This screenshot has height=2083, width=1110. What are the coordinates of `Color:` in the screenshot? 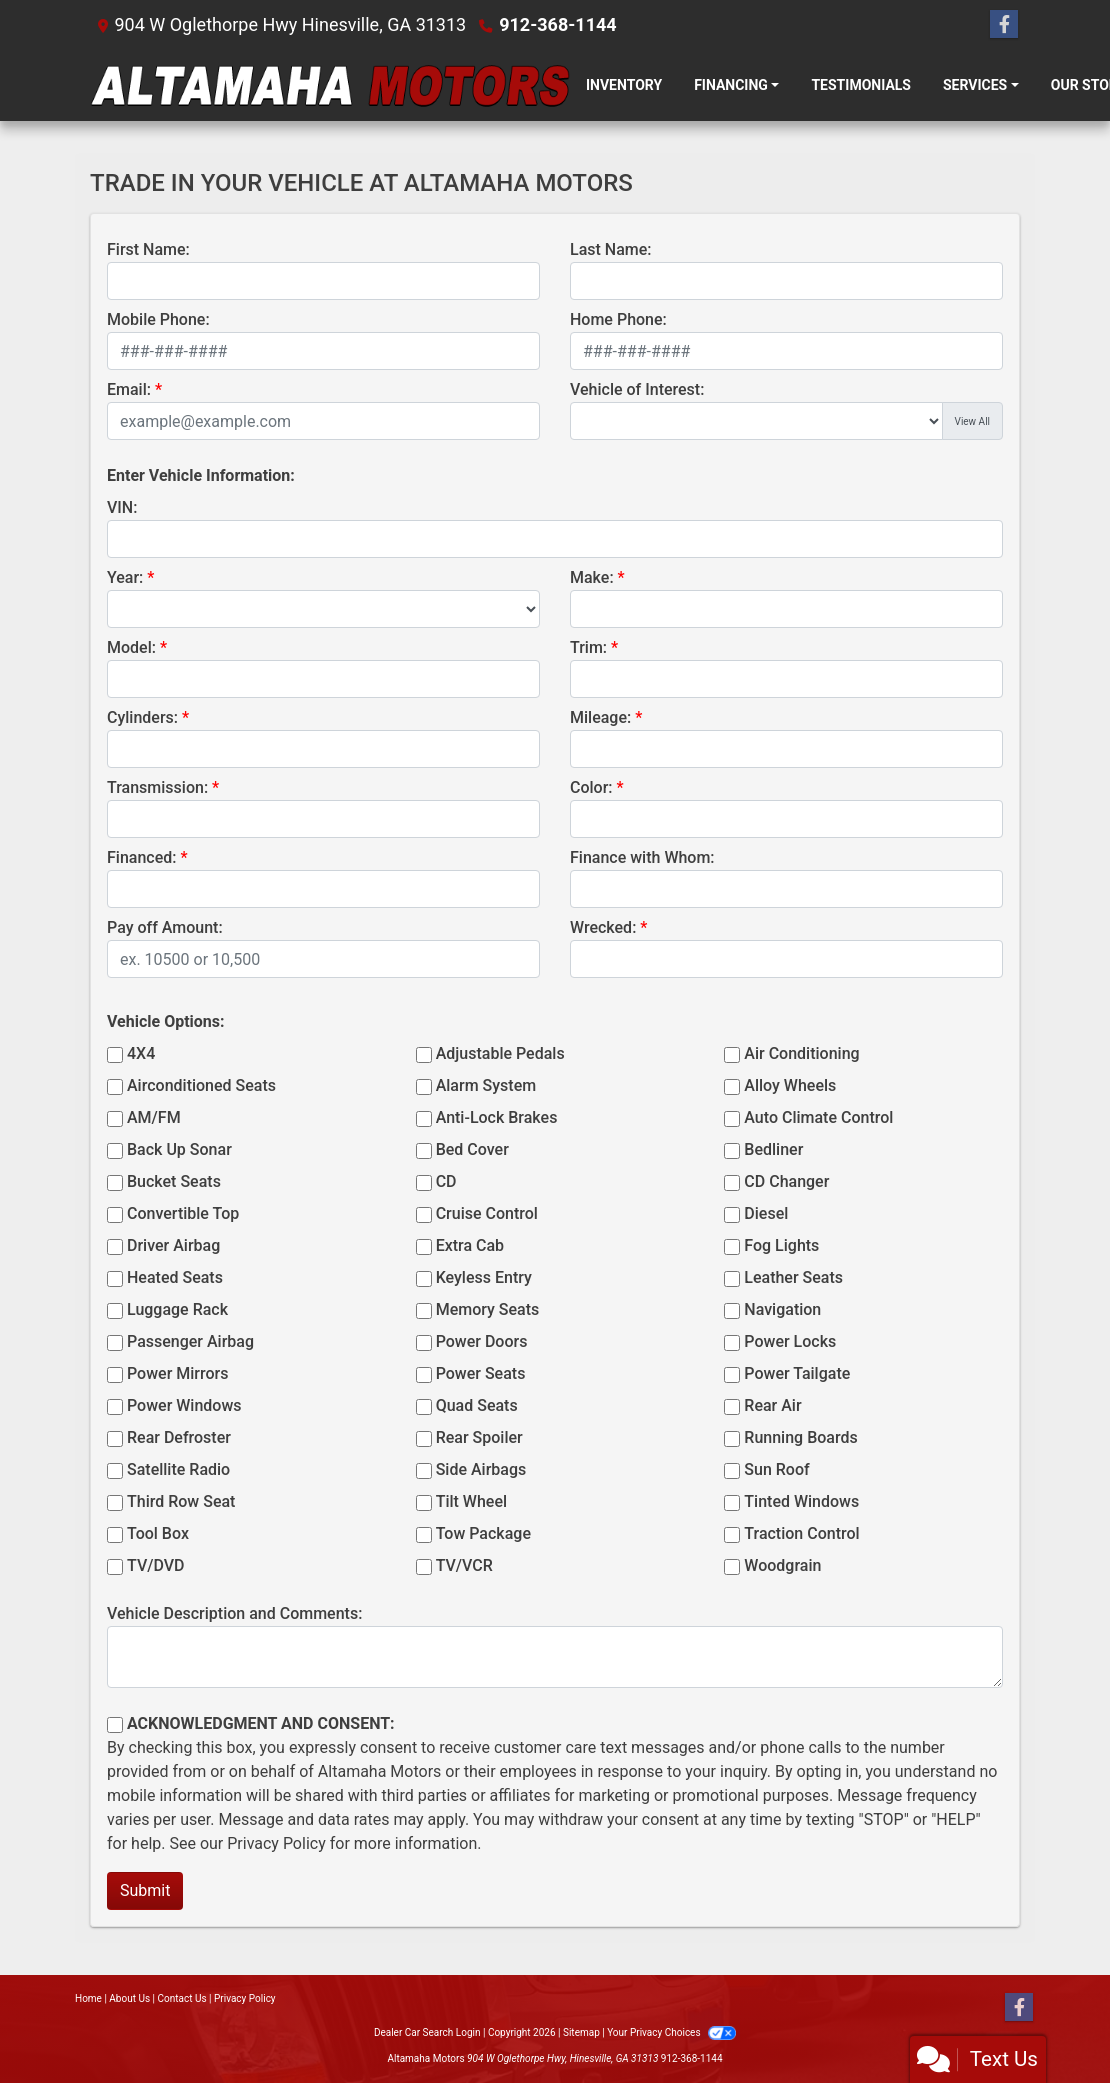 It's located at (591, 787).